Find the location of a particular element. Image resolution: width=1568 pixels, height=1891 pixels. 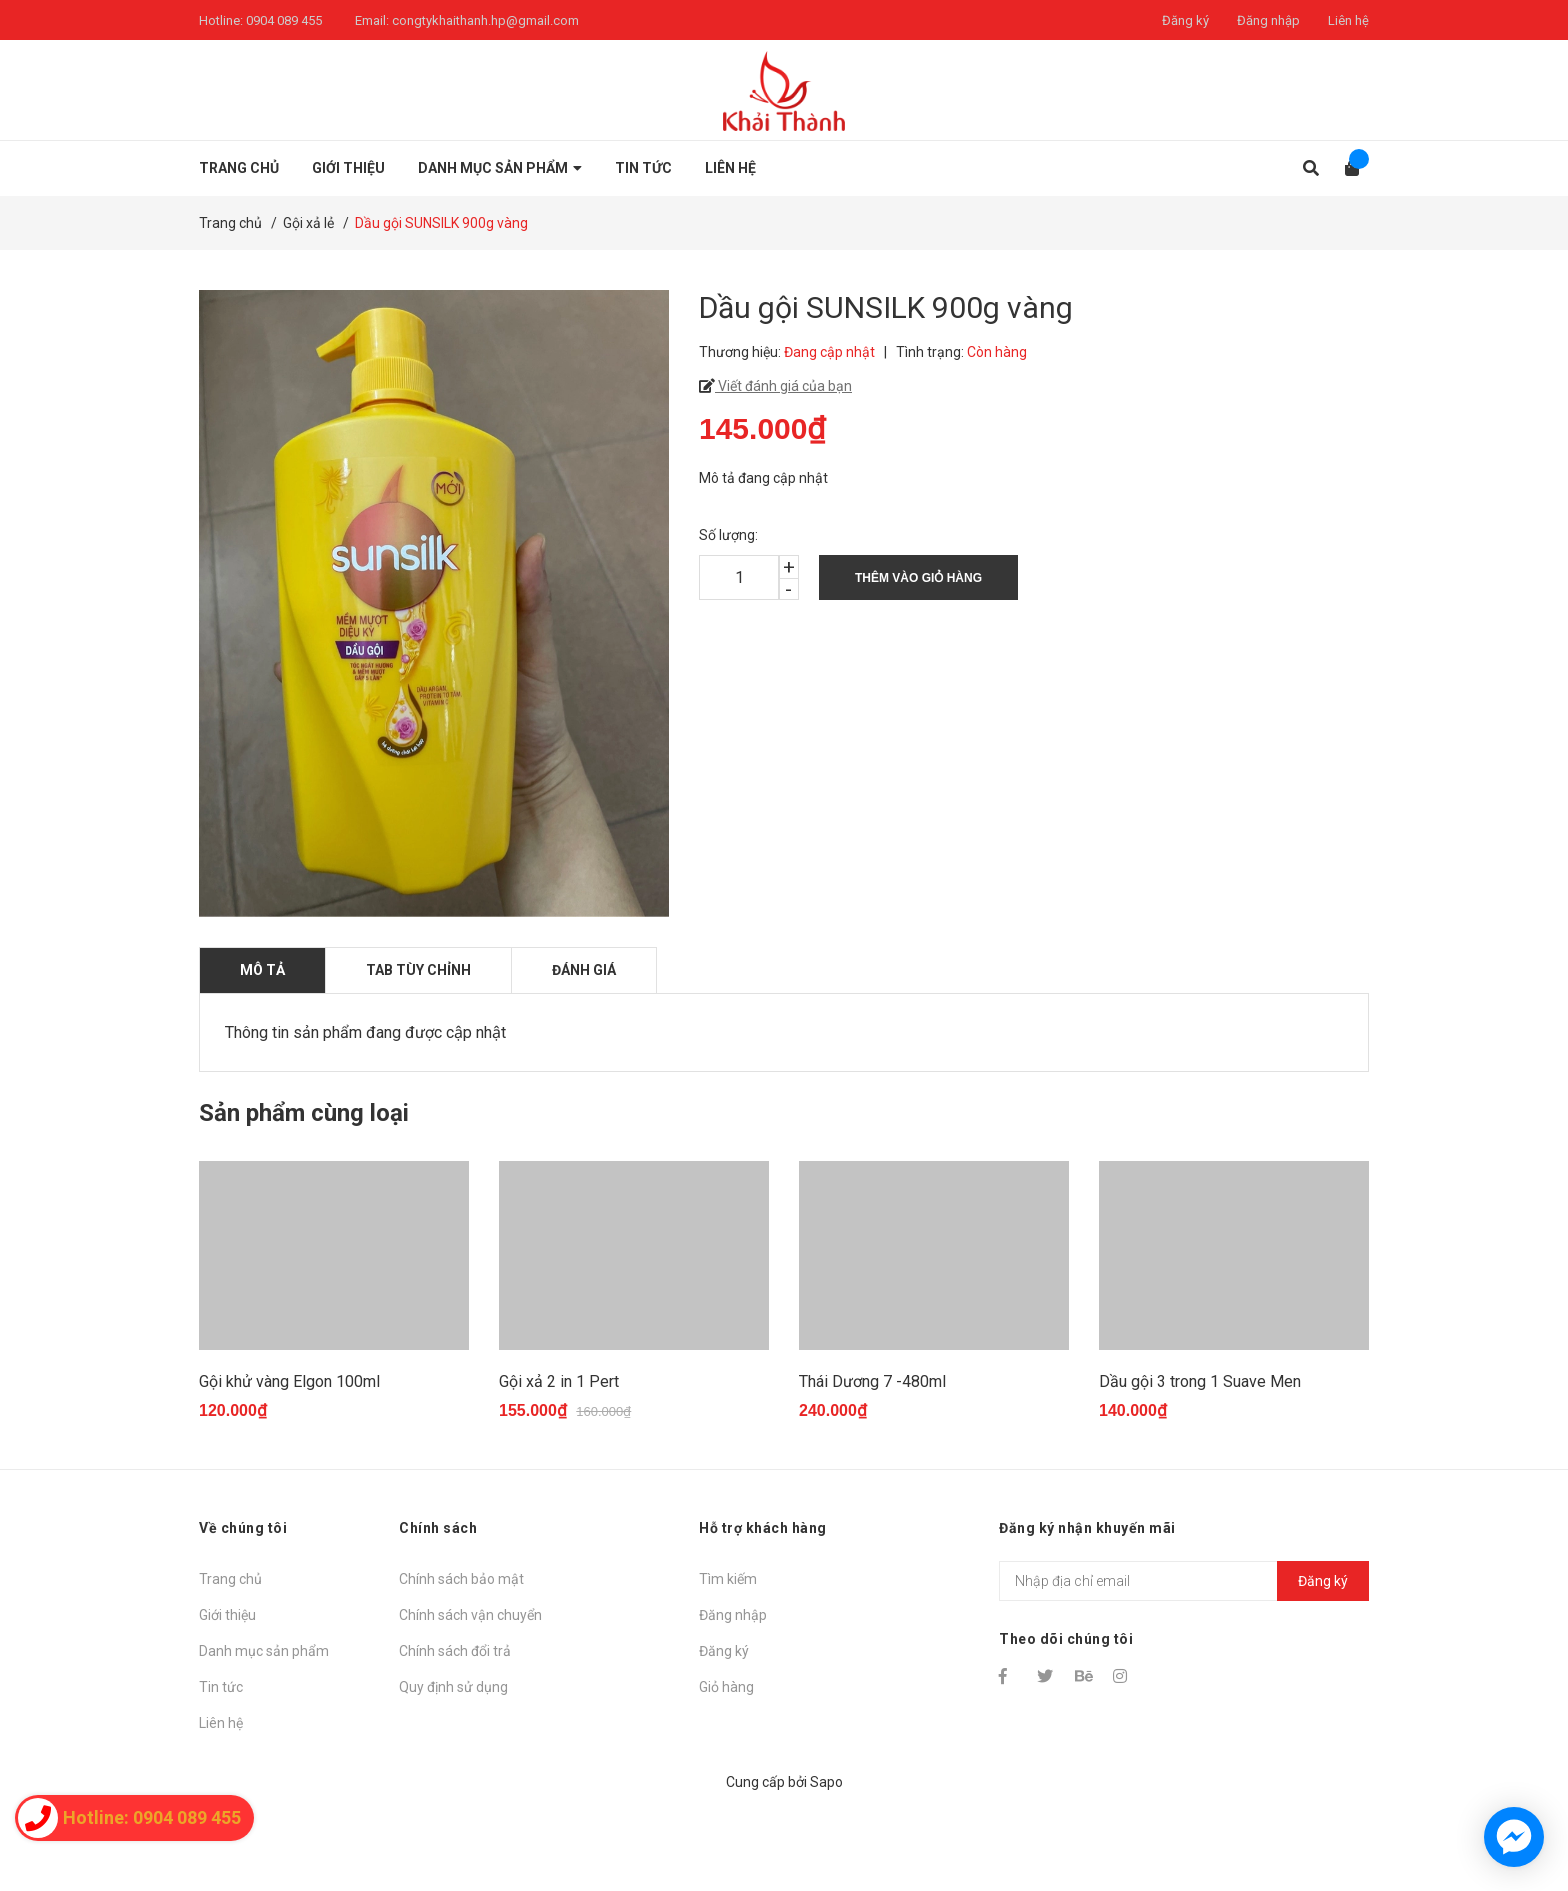

Tìm kiếm is located at coordinates (728, 1660).